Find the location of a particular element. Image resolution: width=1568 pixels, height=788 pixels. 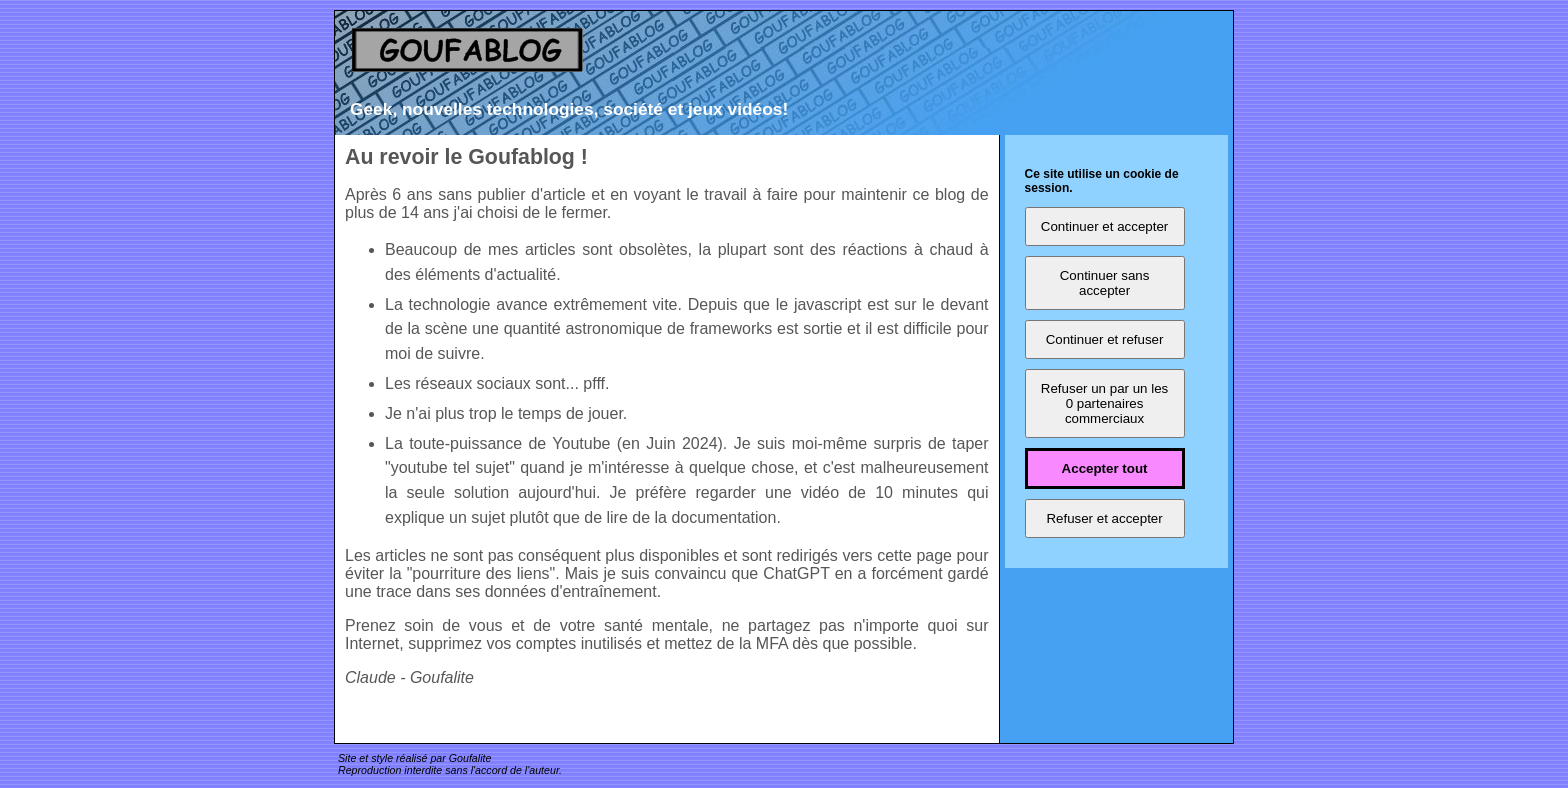

Refuser et accepter is located at coordinates (1104, 518).